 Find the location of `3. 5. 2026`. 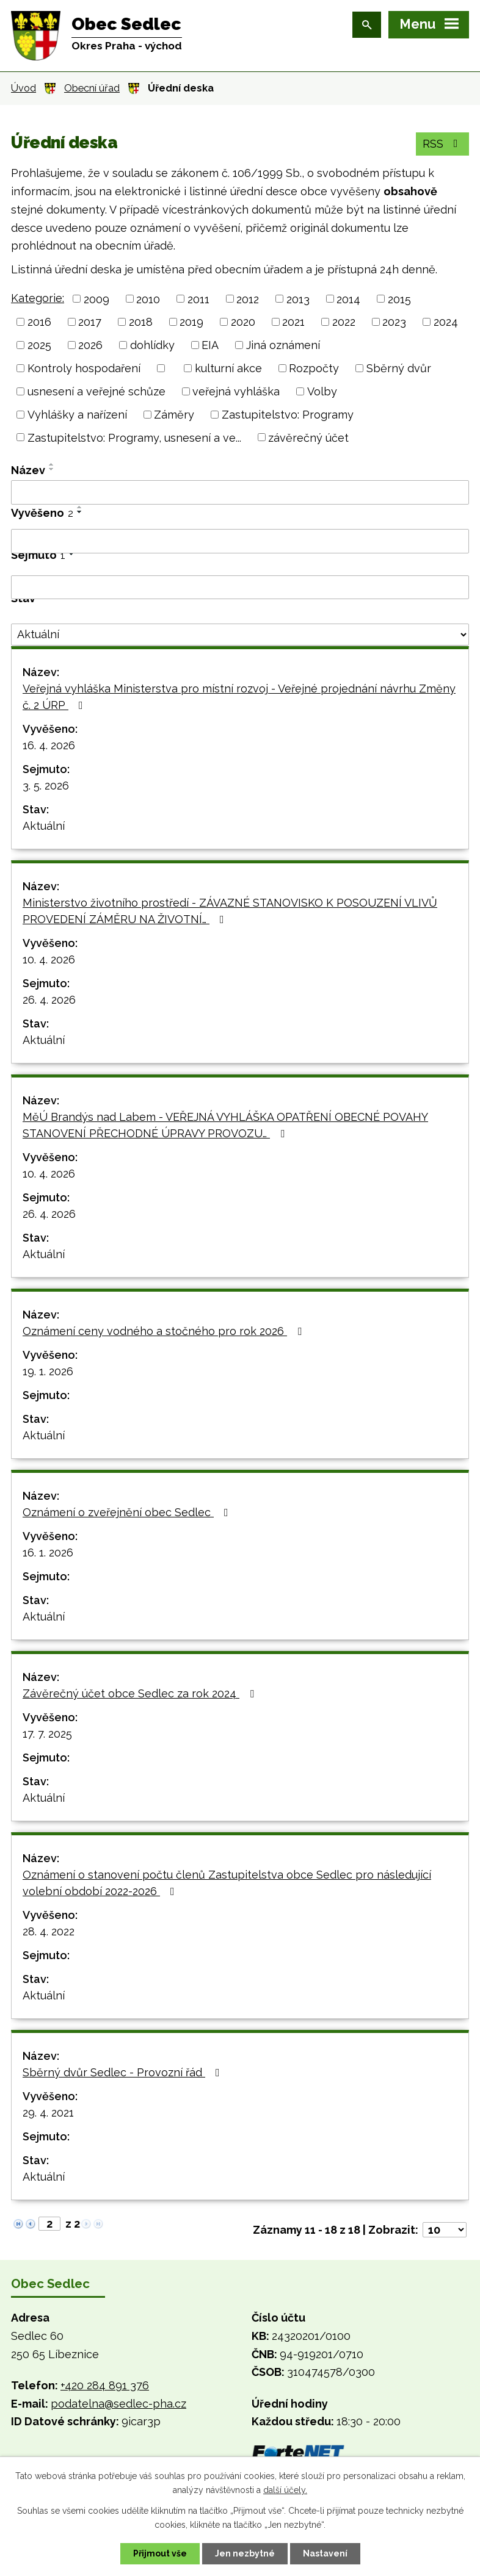

3. 5. 2026 is located at coordinates (46, 785).